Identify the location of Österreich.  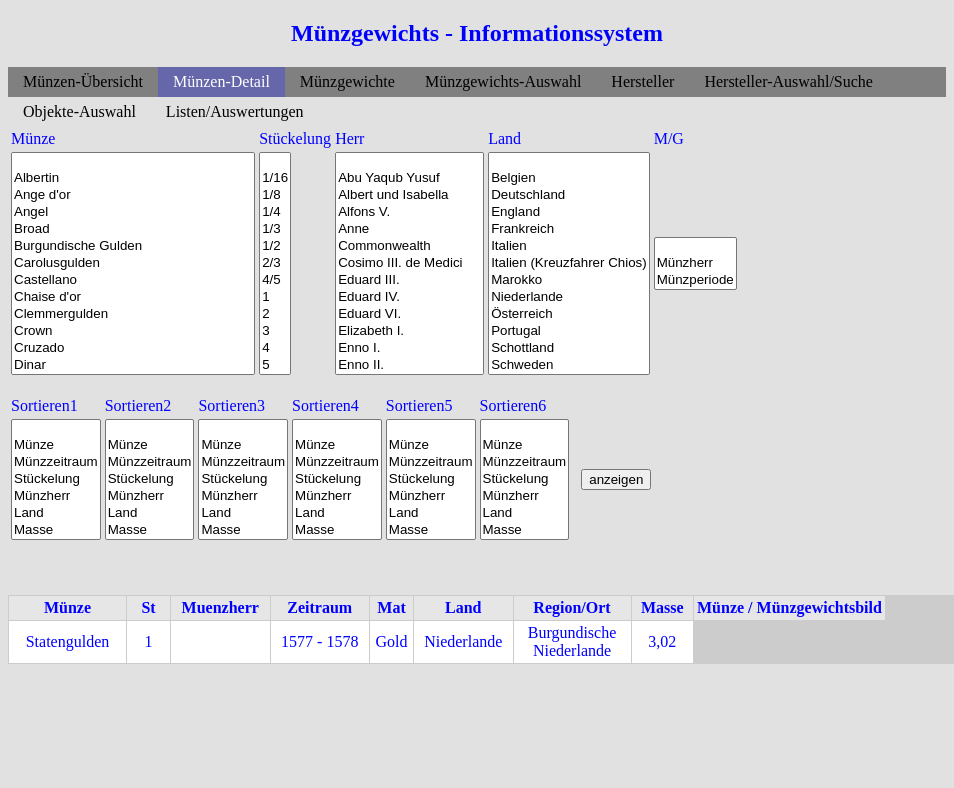
(569, 314).